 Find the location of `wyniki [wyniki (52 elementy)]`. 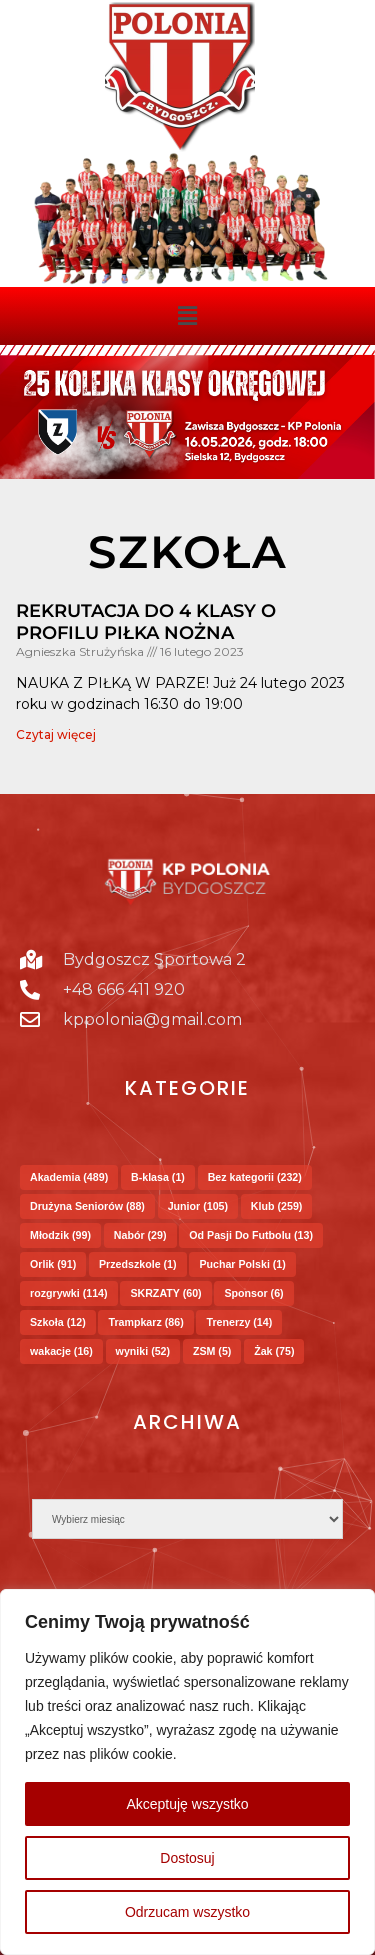

wyniki [wyniki (52 elementy)] is located at coordinates (143, 1351).